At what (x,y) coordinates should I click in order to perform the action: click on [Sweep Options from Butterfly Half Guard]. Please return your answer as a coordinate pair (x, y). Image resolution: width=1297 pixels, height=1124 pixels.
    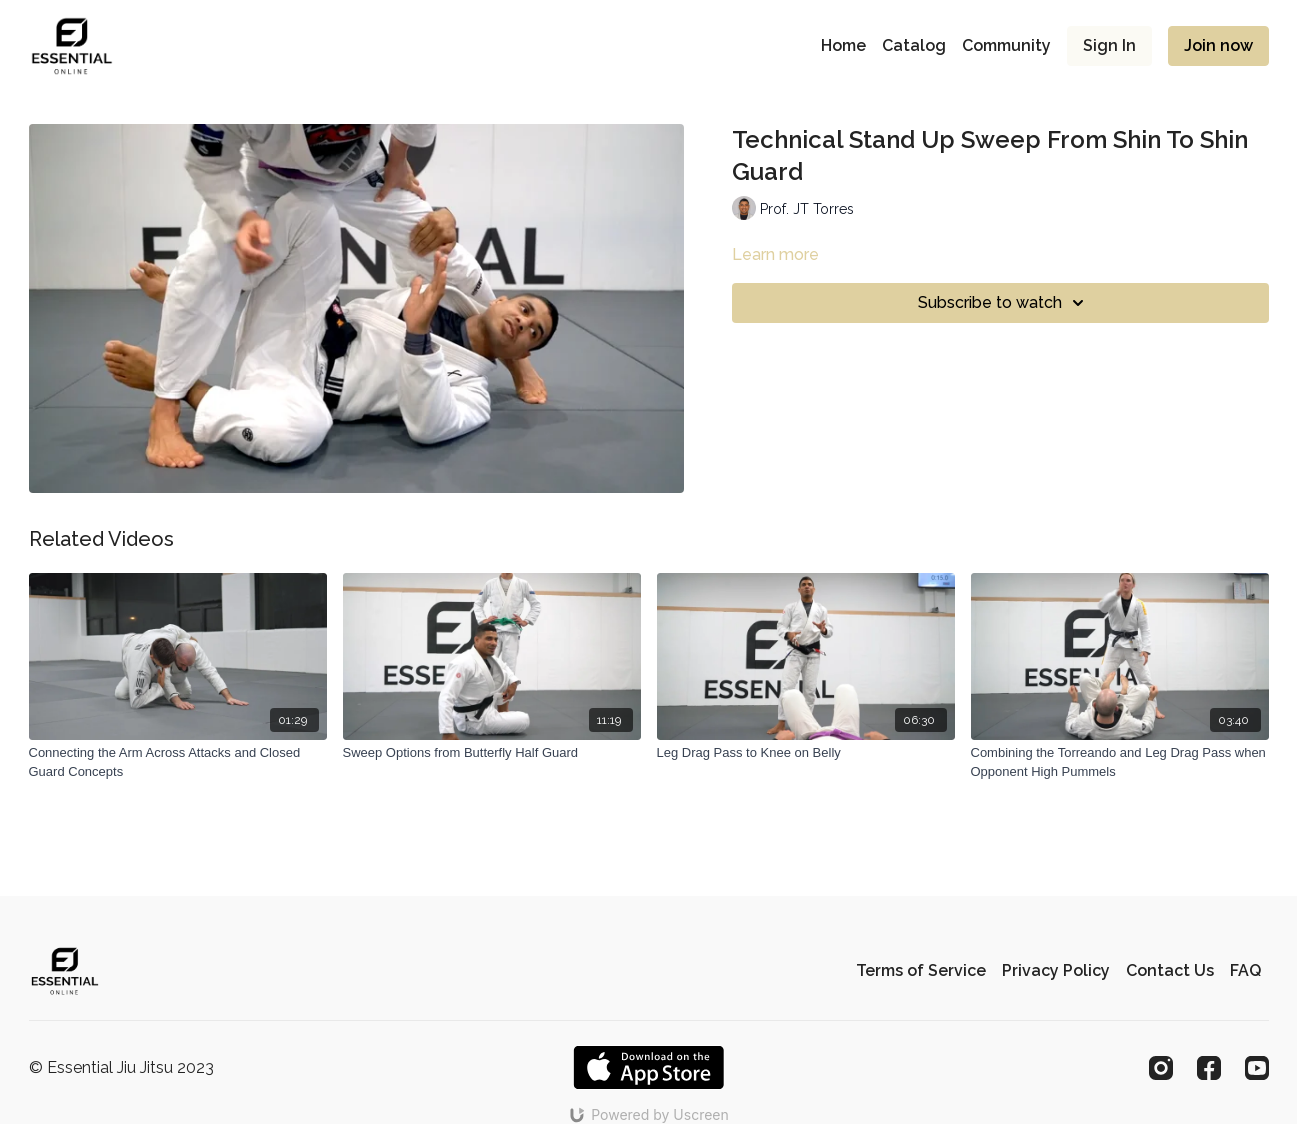
    Looking at the image, I should click on (492, 753).